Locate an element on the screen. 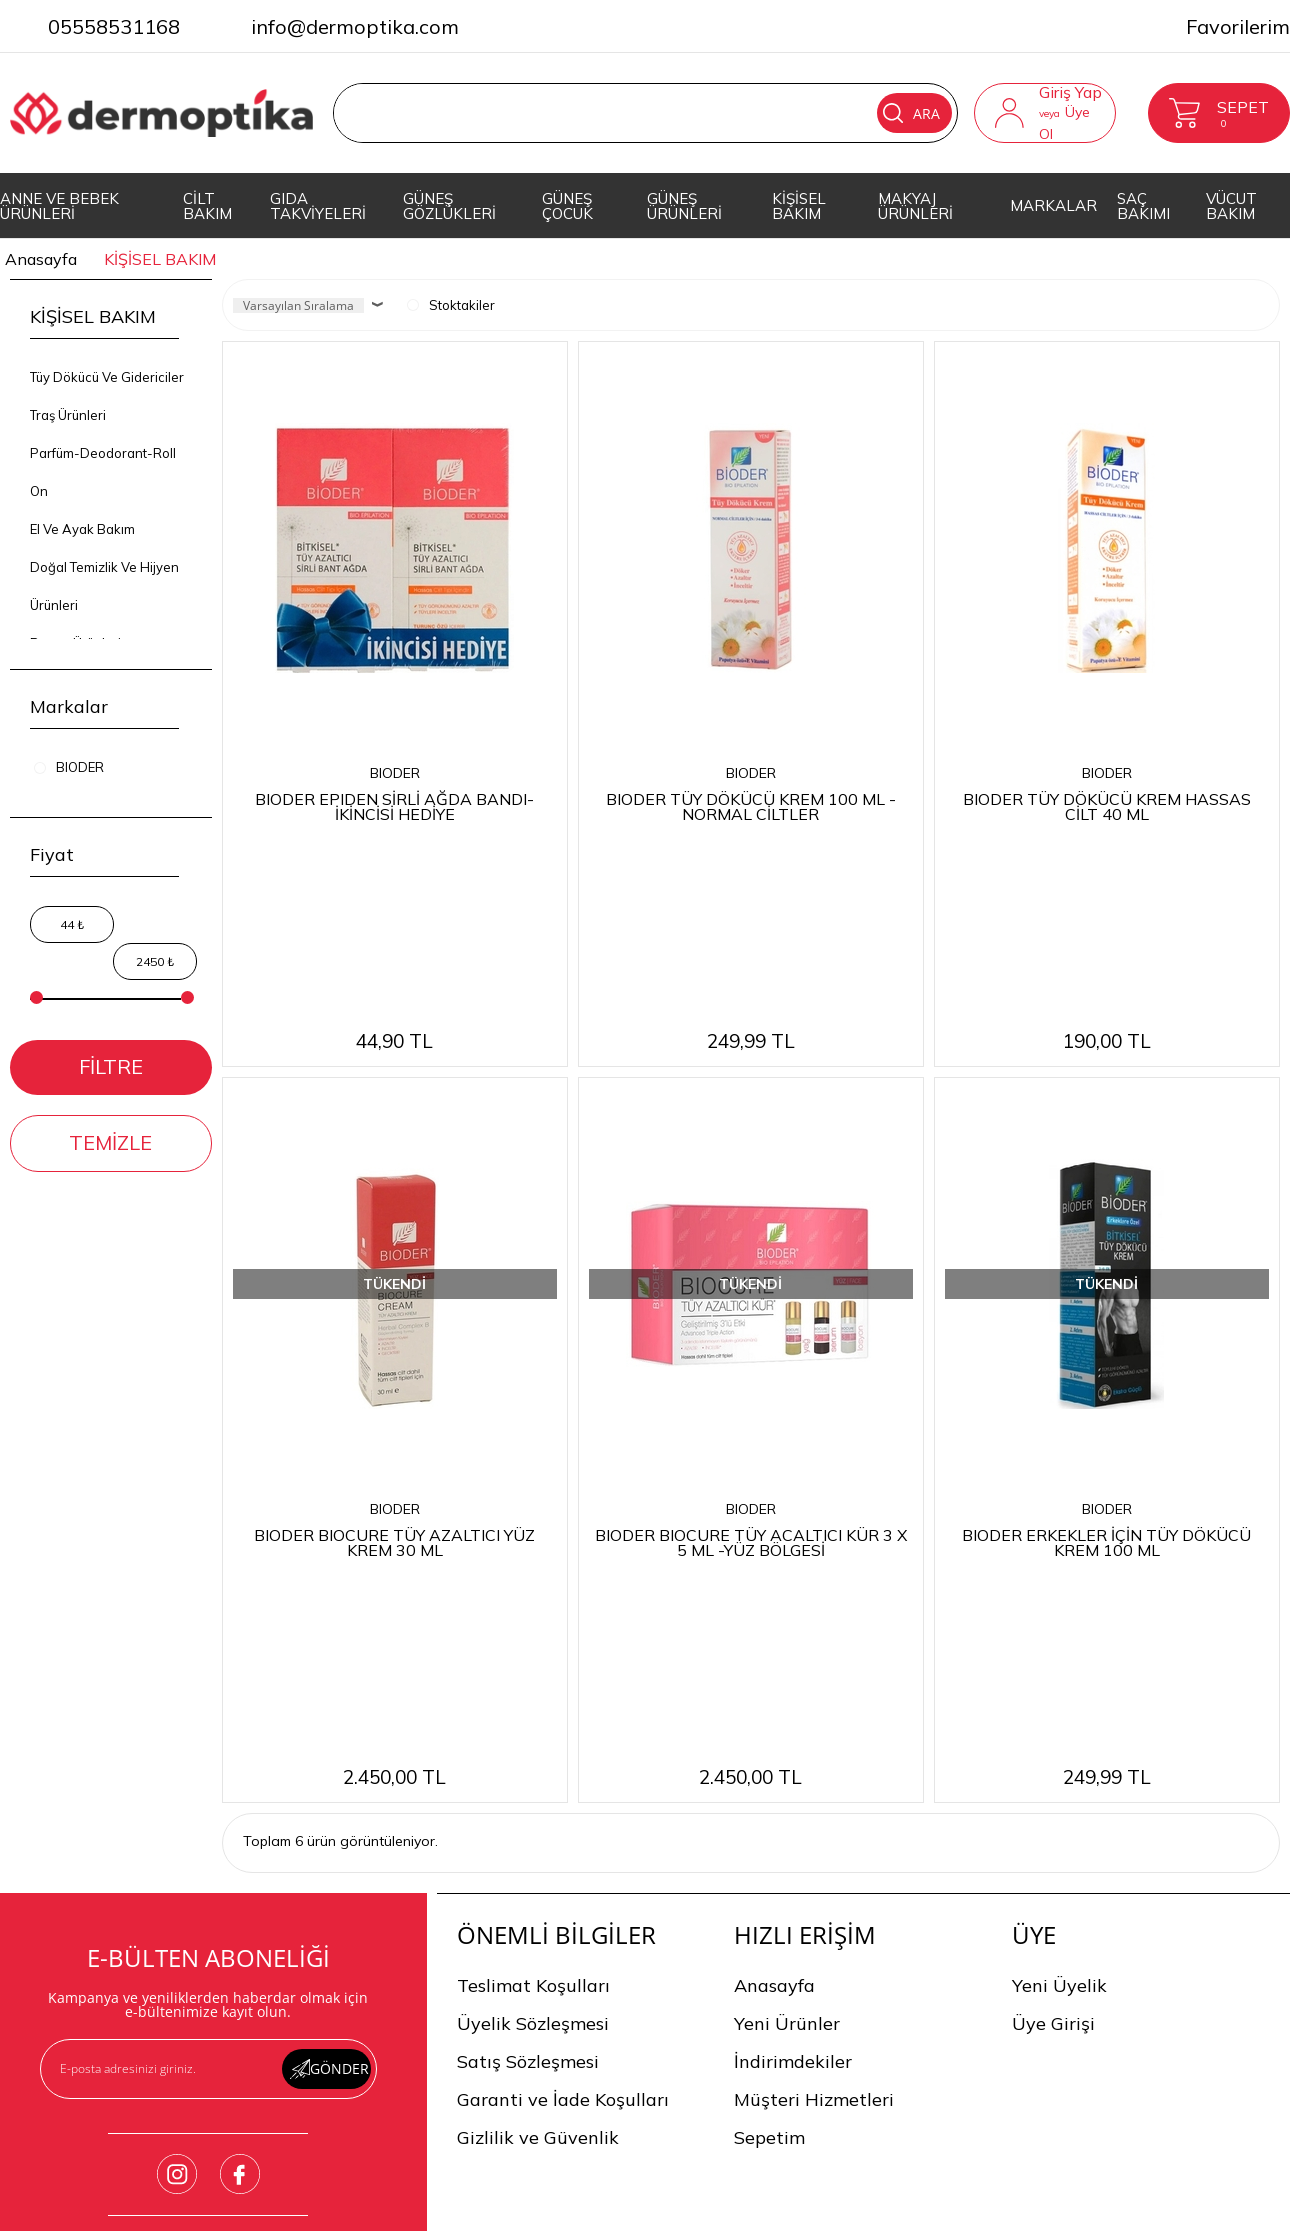  Ara is located at coordinates (911, 113).